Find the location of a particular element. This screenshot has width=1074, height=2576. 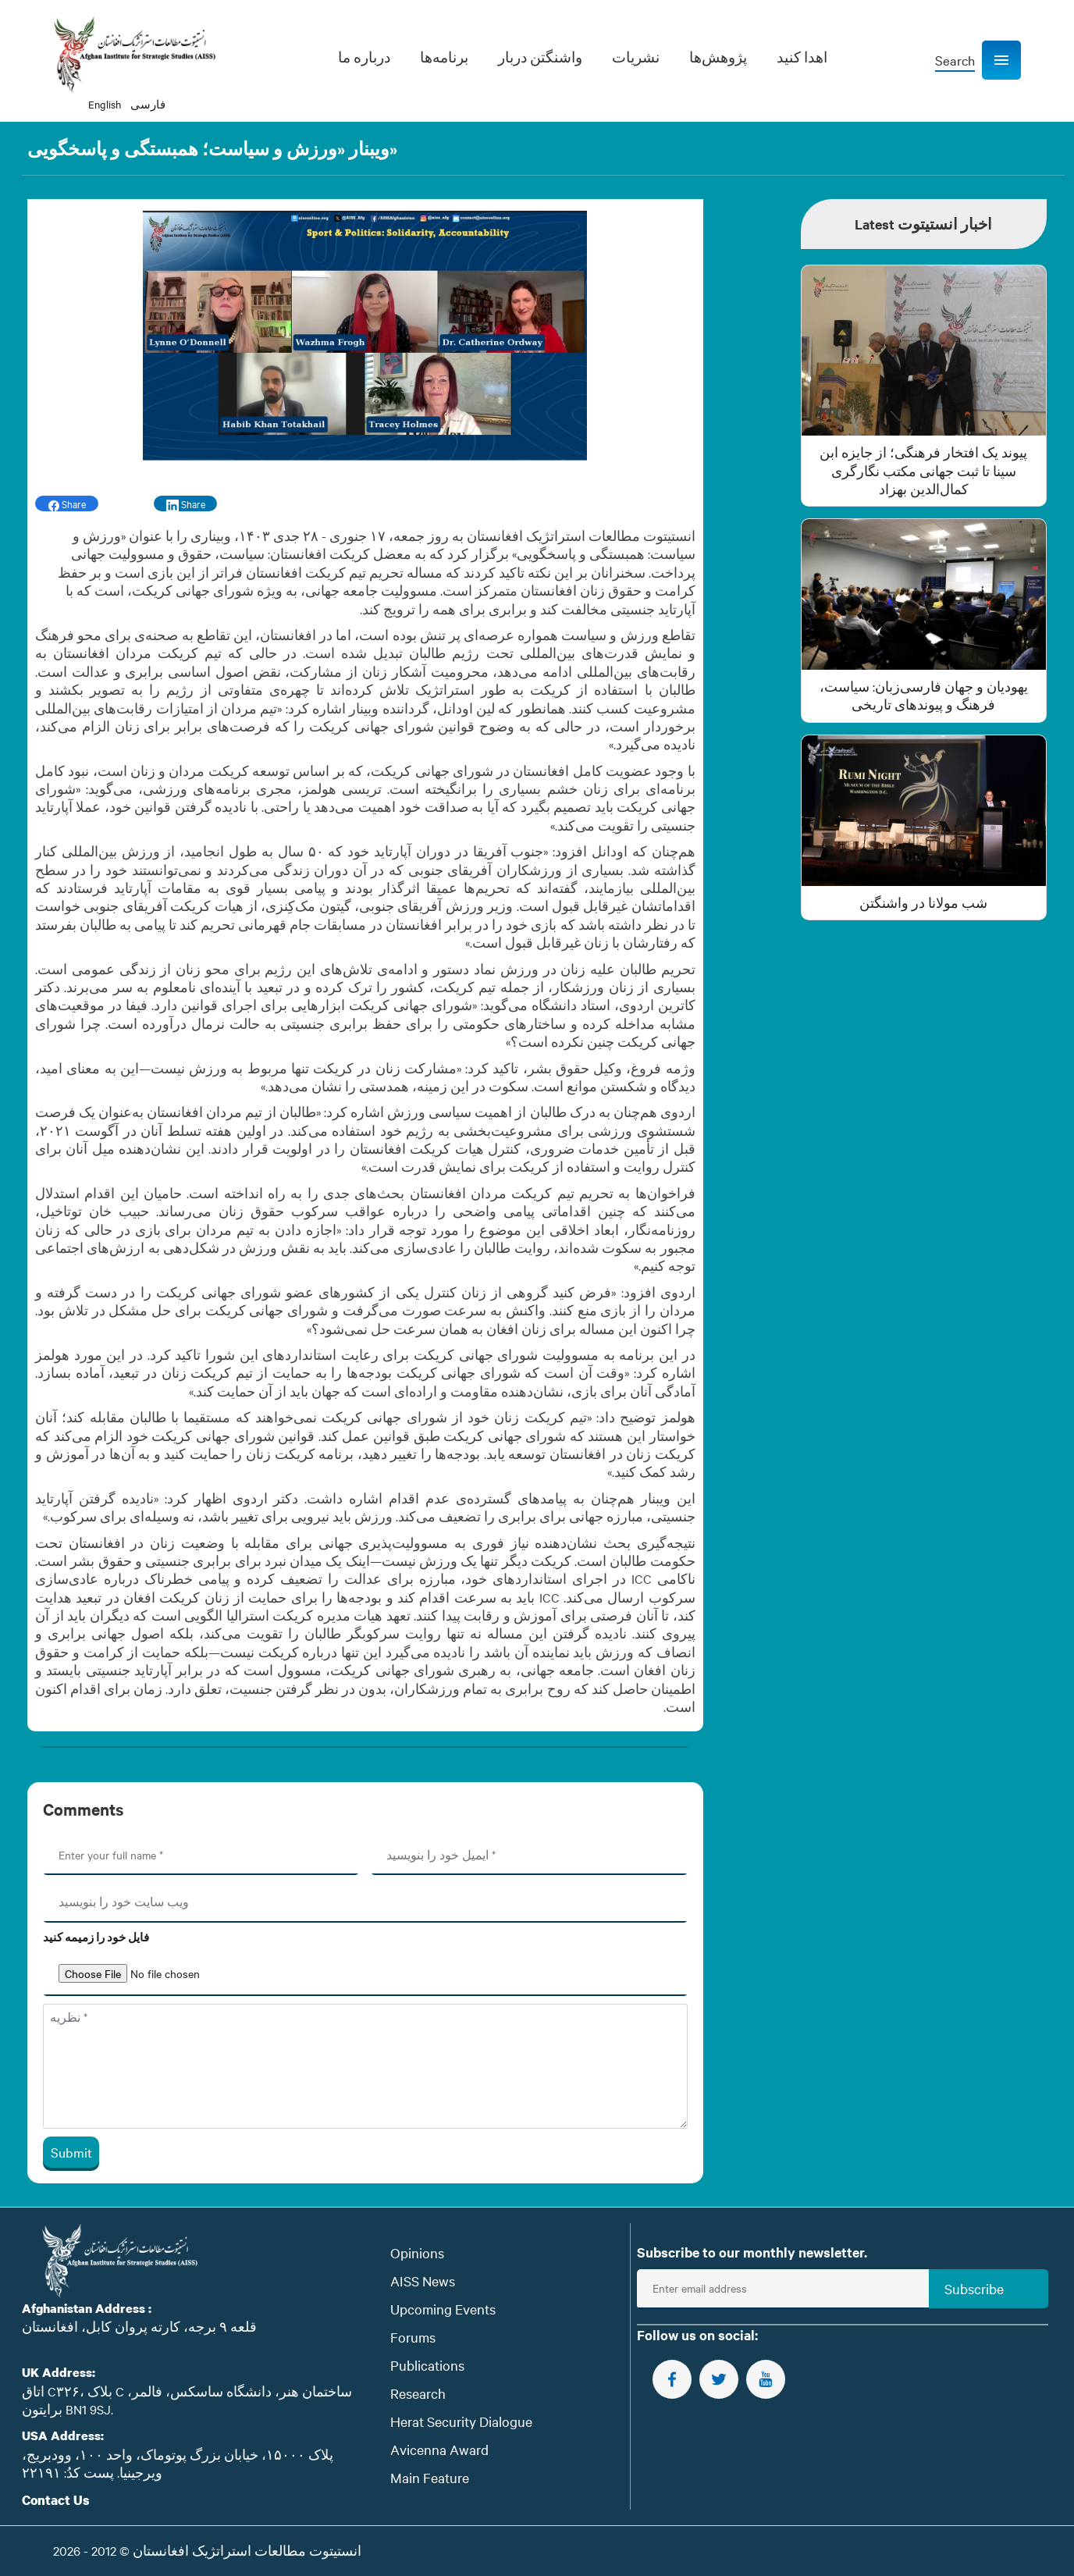

Herat Security Dialogue is located at coordinates (461, 2421).